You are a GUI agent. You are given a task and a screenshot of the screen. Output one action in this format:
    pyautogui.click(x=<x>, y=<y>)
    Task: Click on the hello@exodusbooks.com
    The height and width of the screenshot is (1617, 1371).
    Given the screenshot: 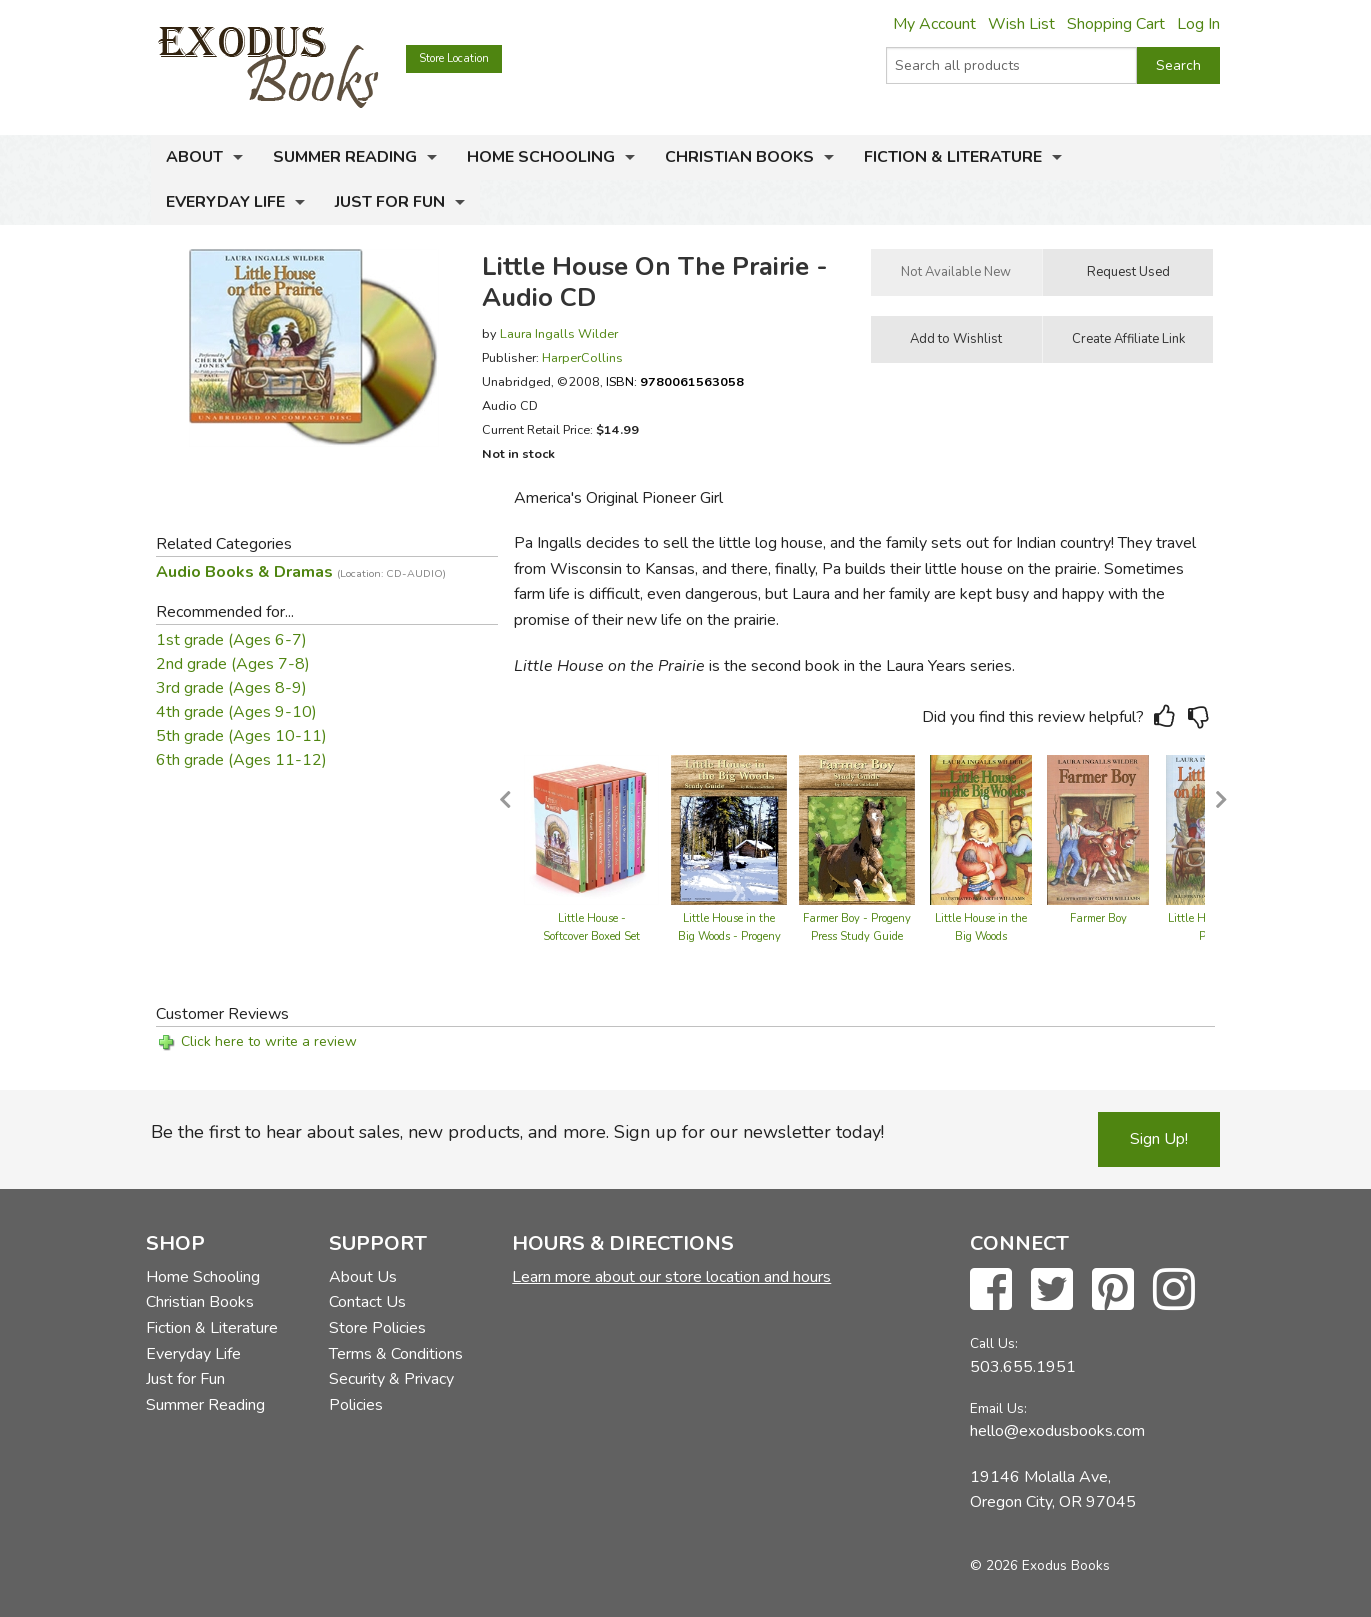 What is the action you would take?
    pyautogui.click(x=1057, y=1431)
    